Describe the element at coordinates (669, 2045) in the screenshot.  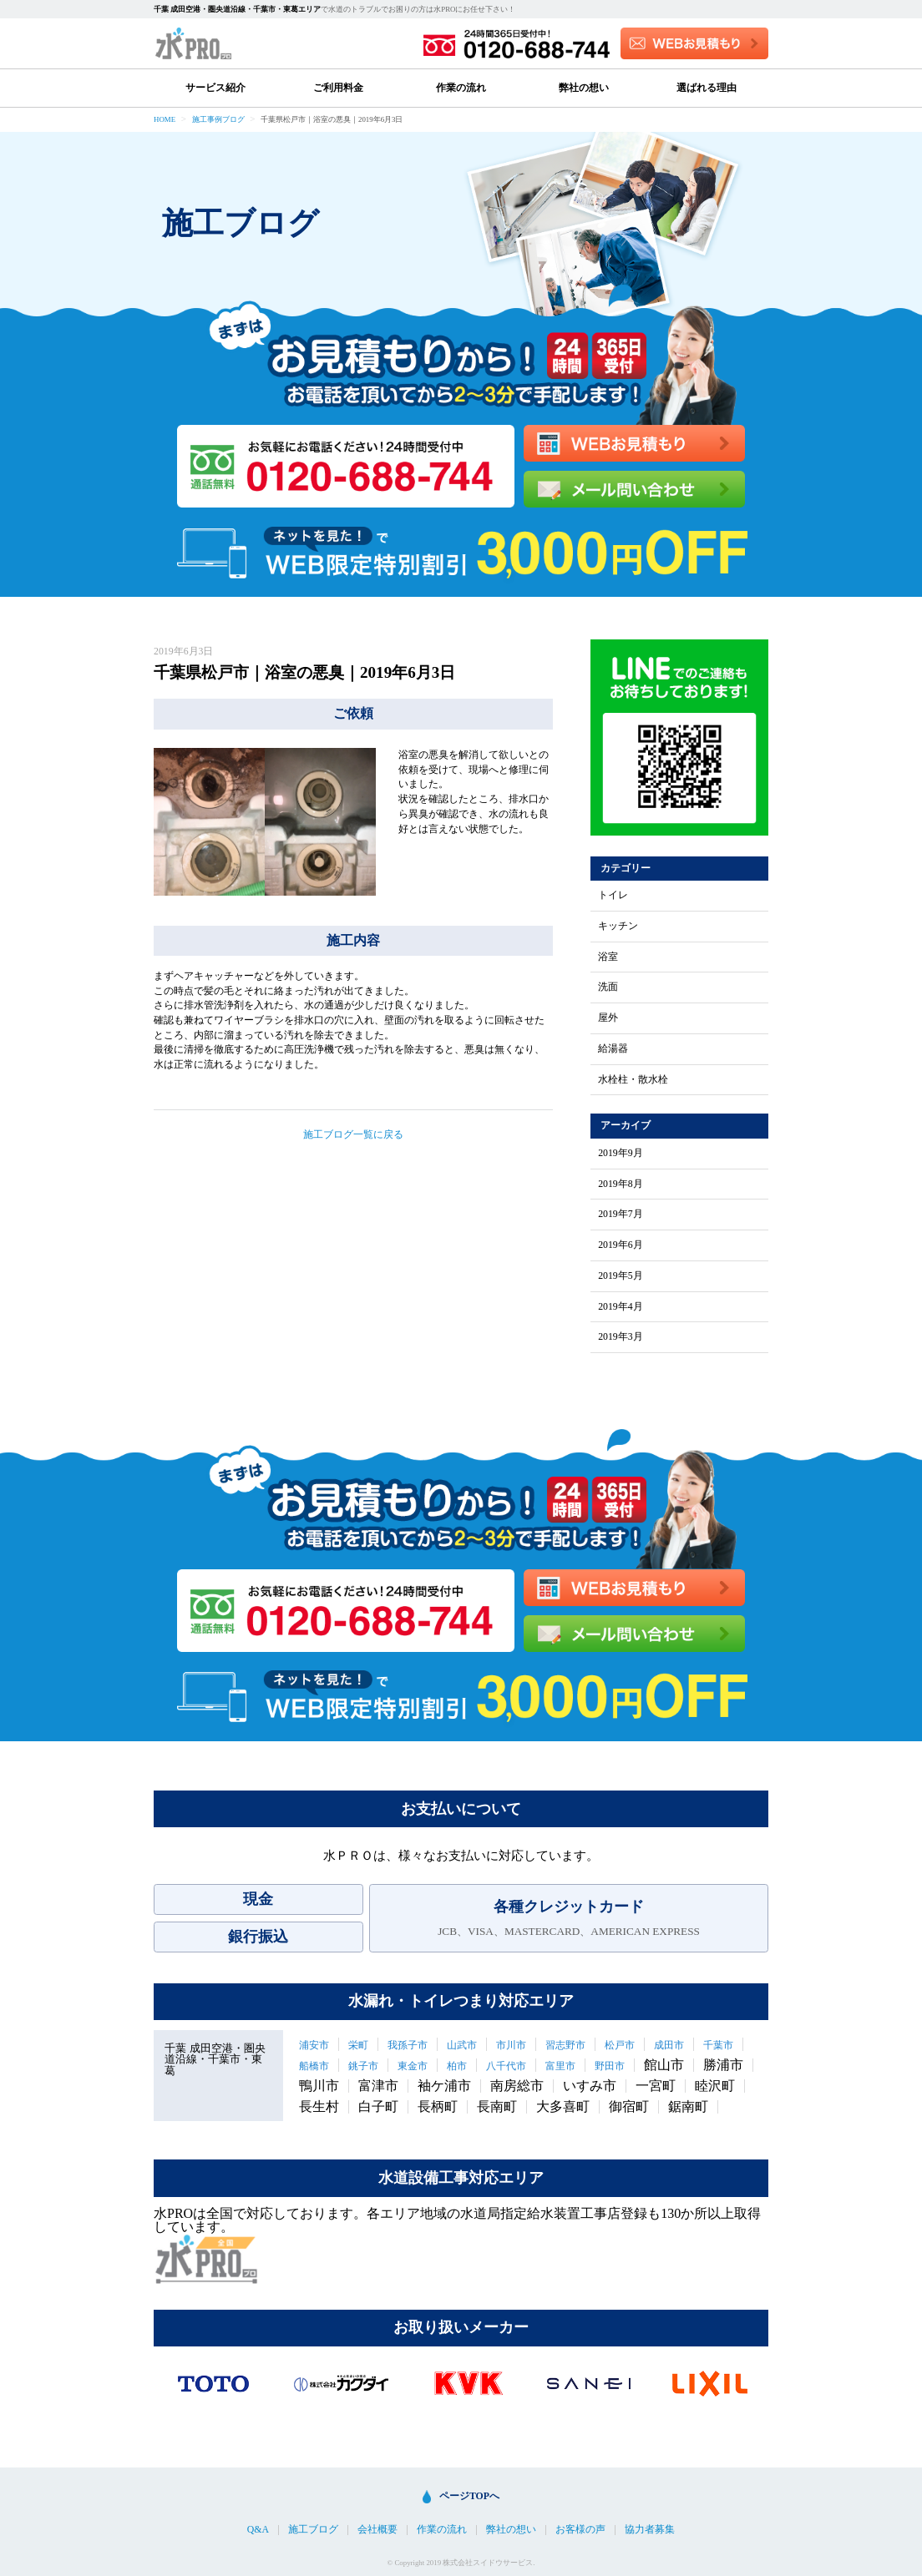
I see `成田市` at that location.